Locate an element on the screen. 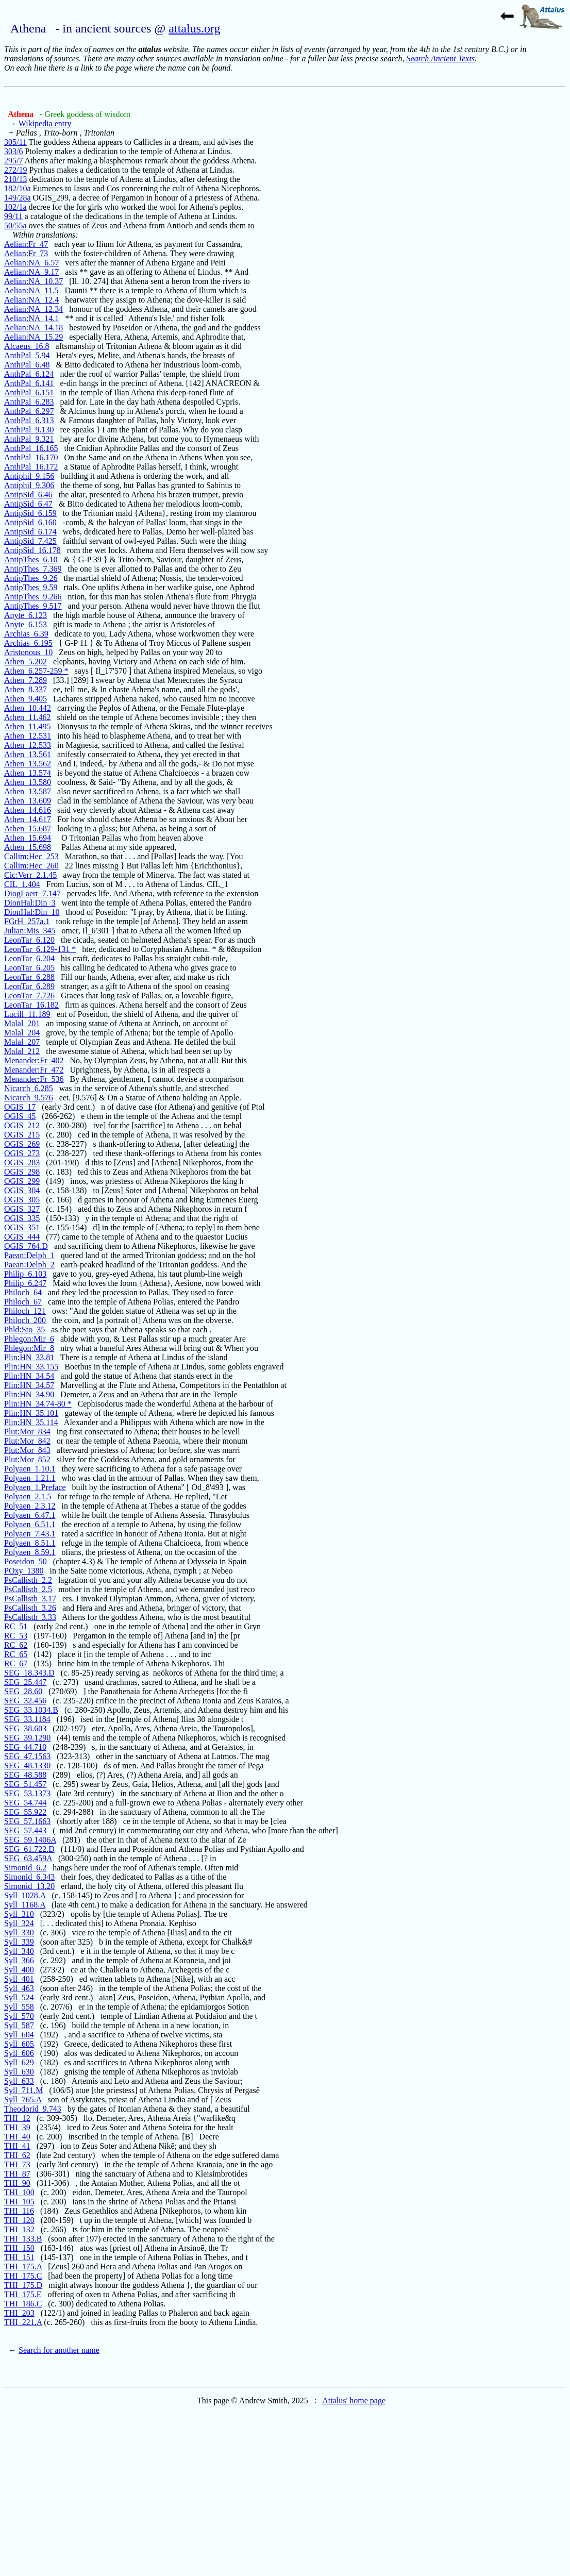 The height and width of the screenshot is (2576, 570). OGIS_45 is located at coordinates (20, 1116).